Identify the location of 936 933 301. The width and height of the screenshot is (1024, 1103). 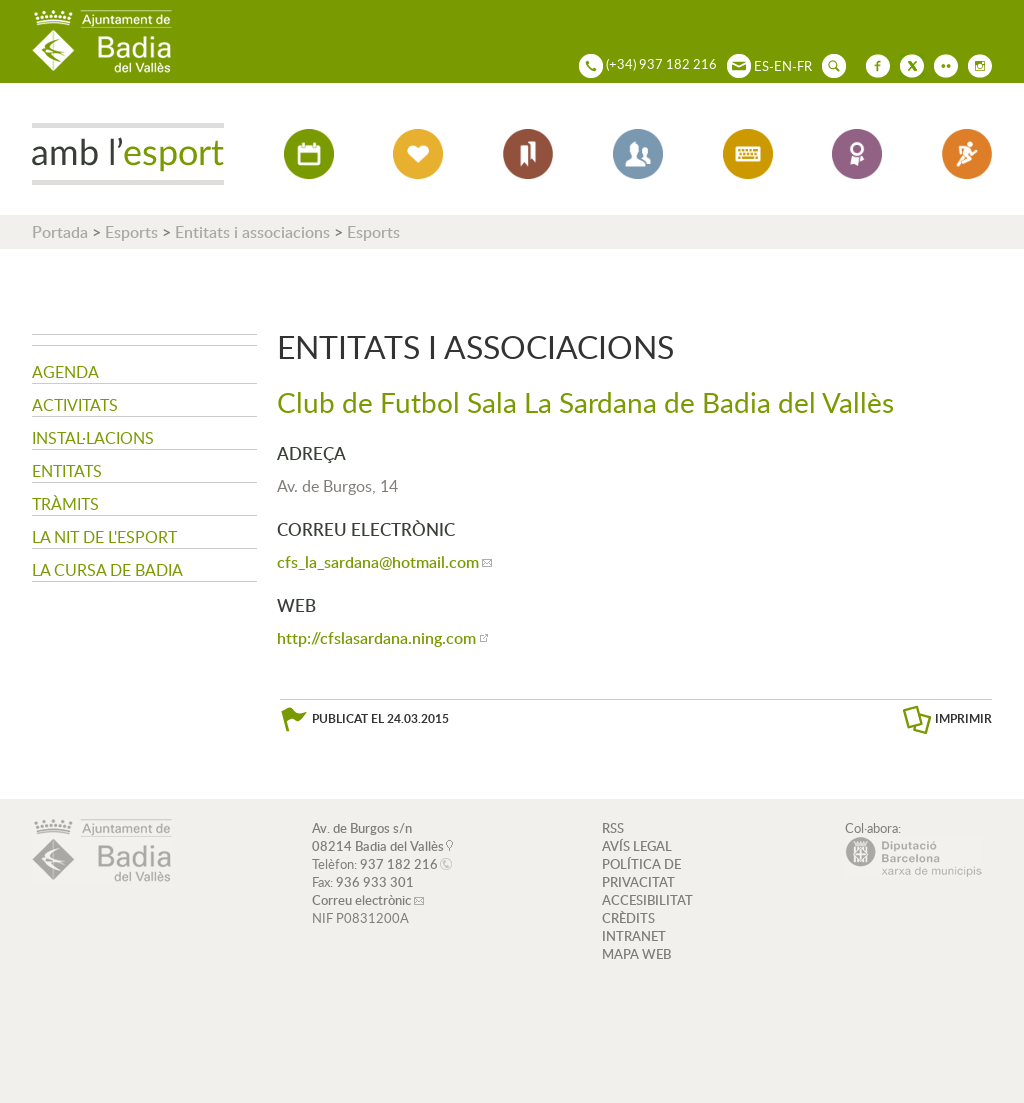
(375, 882).